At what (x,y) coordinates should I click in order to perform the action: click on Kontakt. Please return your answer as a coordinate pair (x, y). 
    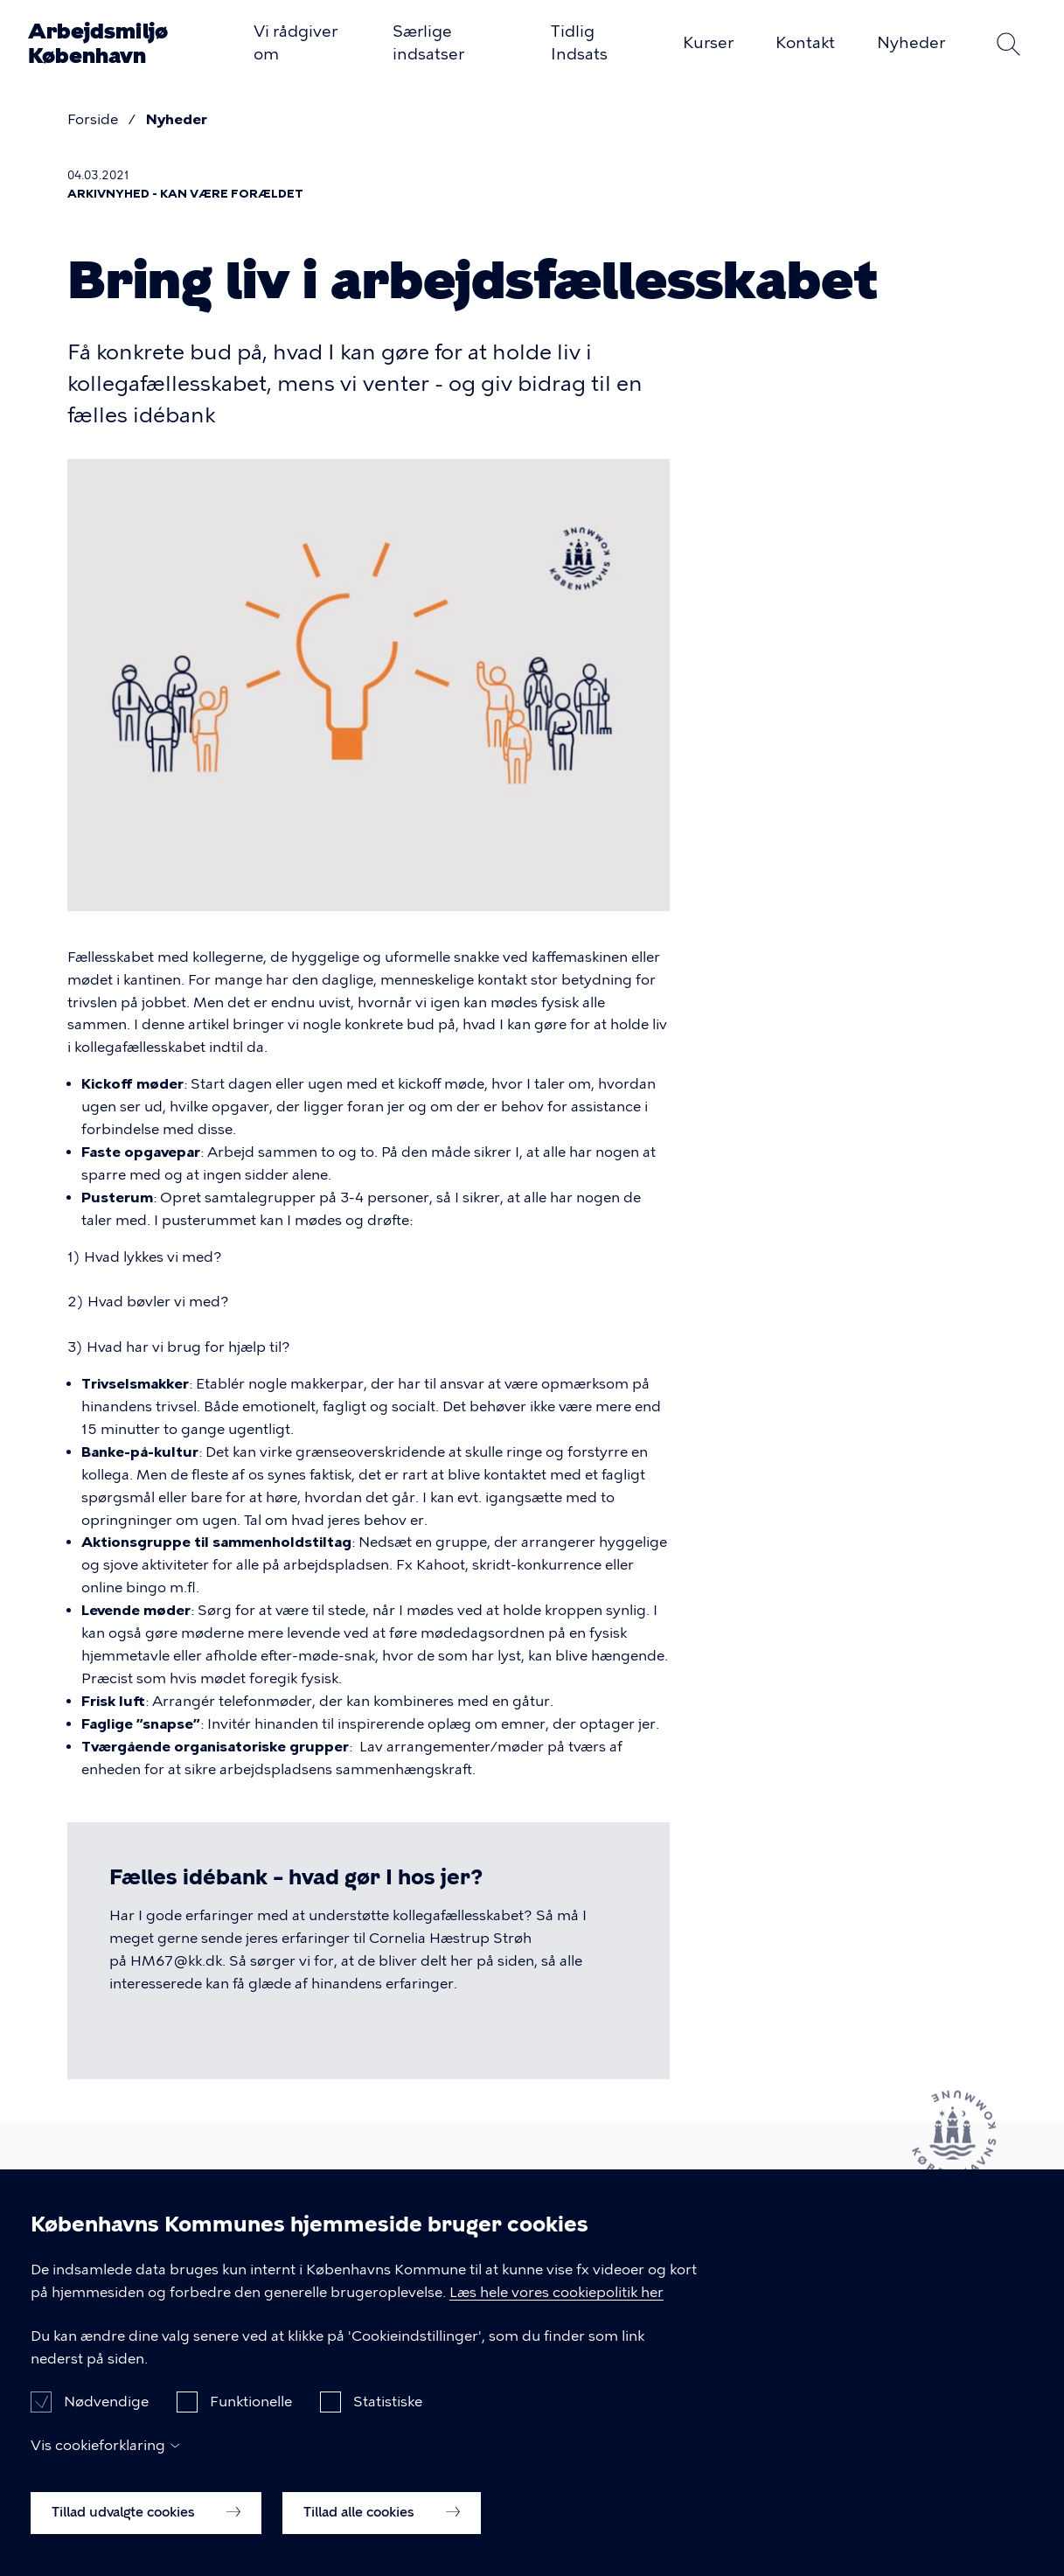
    Looking at the image, I should click on (805, 42).